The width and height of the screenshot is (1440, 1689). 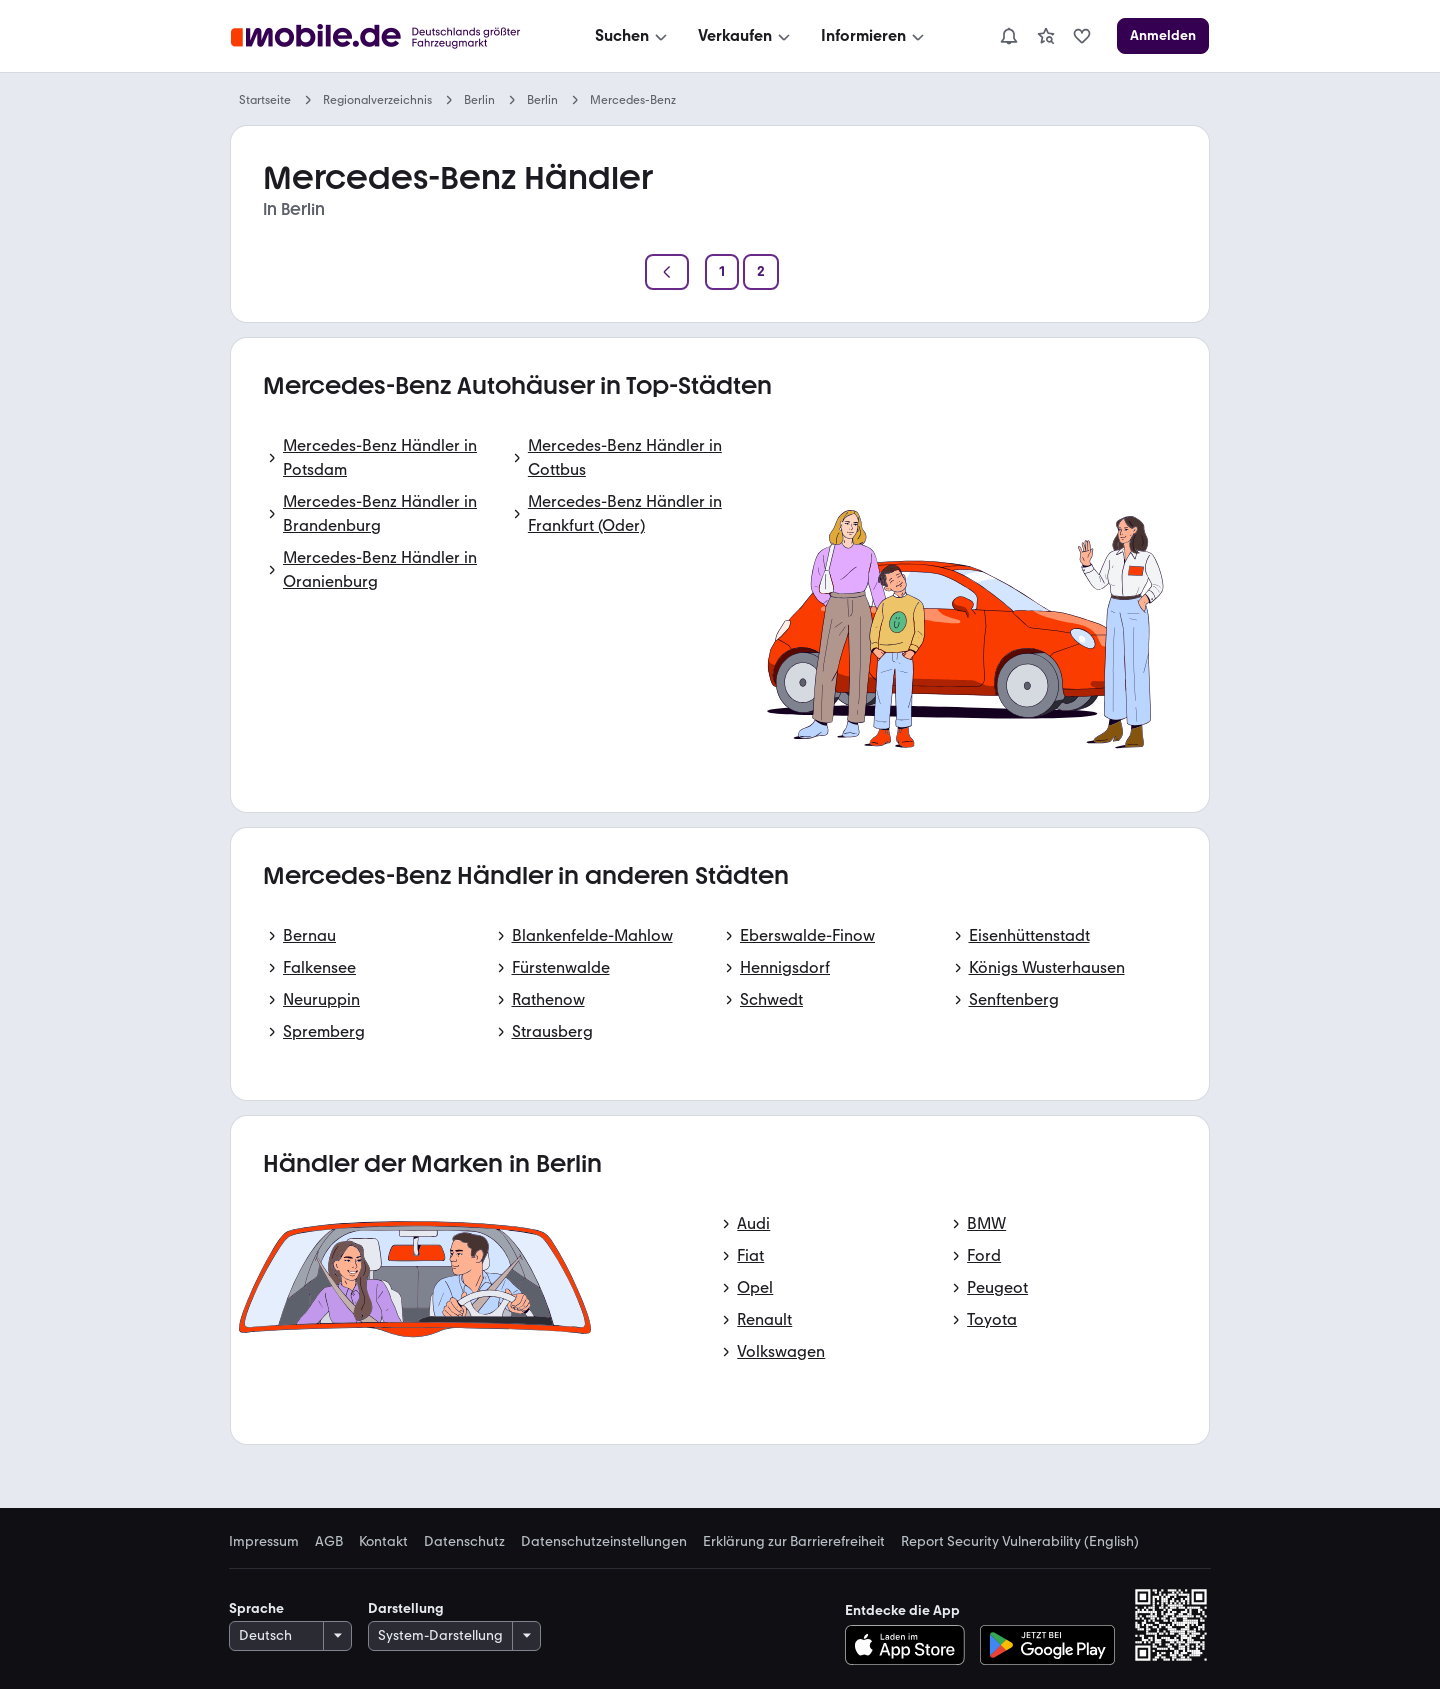 What do you see at coordinates (761, 272) in the screenshot?
I see `[Seite 2]` at bounding box center [761, 272].